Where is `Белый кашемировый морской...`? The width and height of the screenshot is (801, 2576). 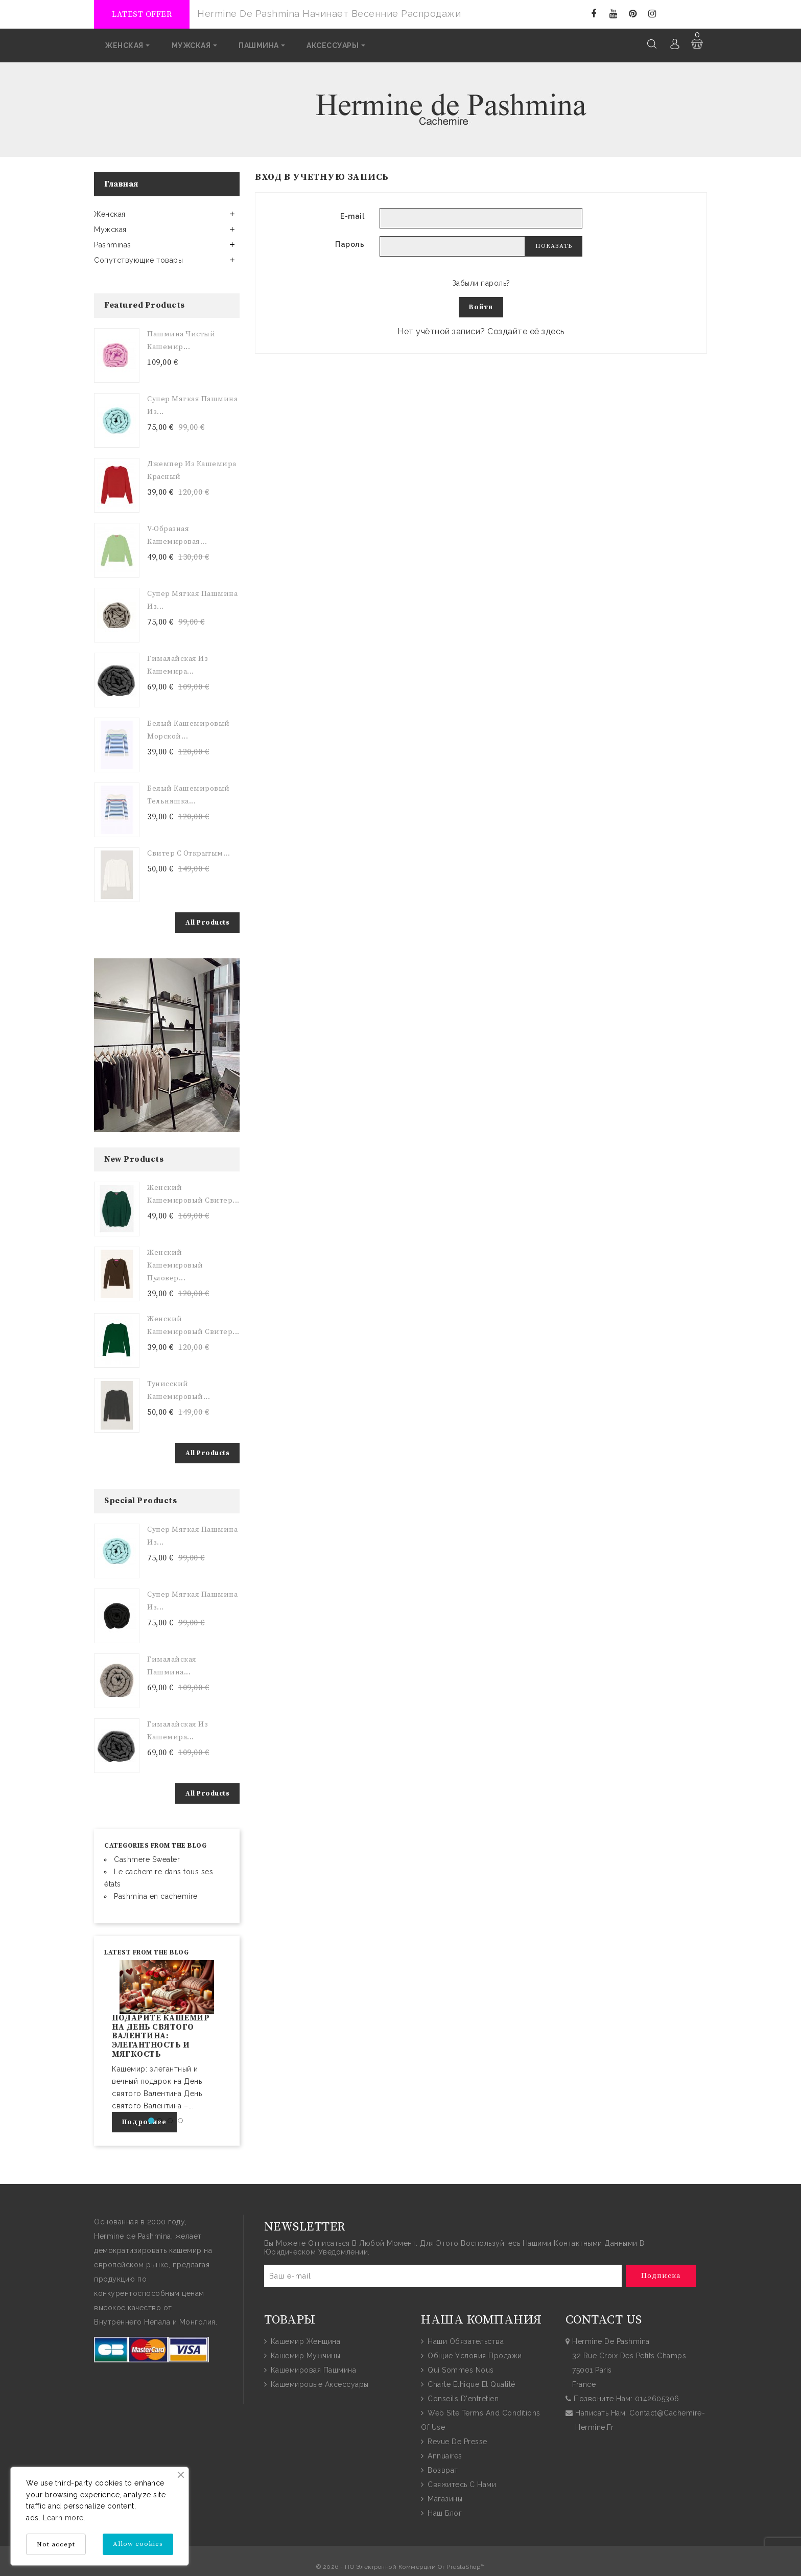
Белый кашемировый морской... is located at coordinates (188, 729).